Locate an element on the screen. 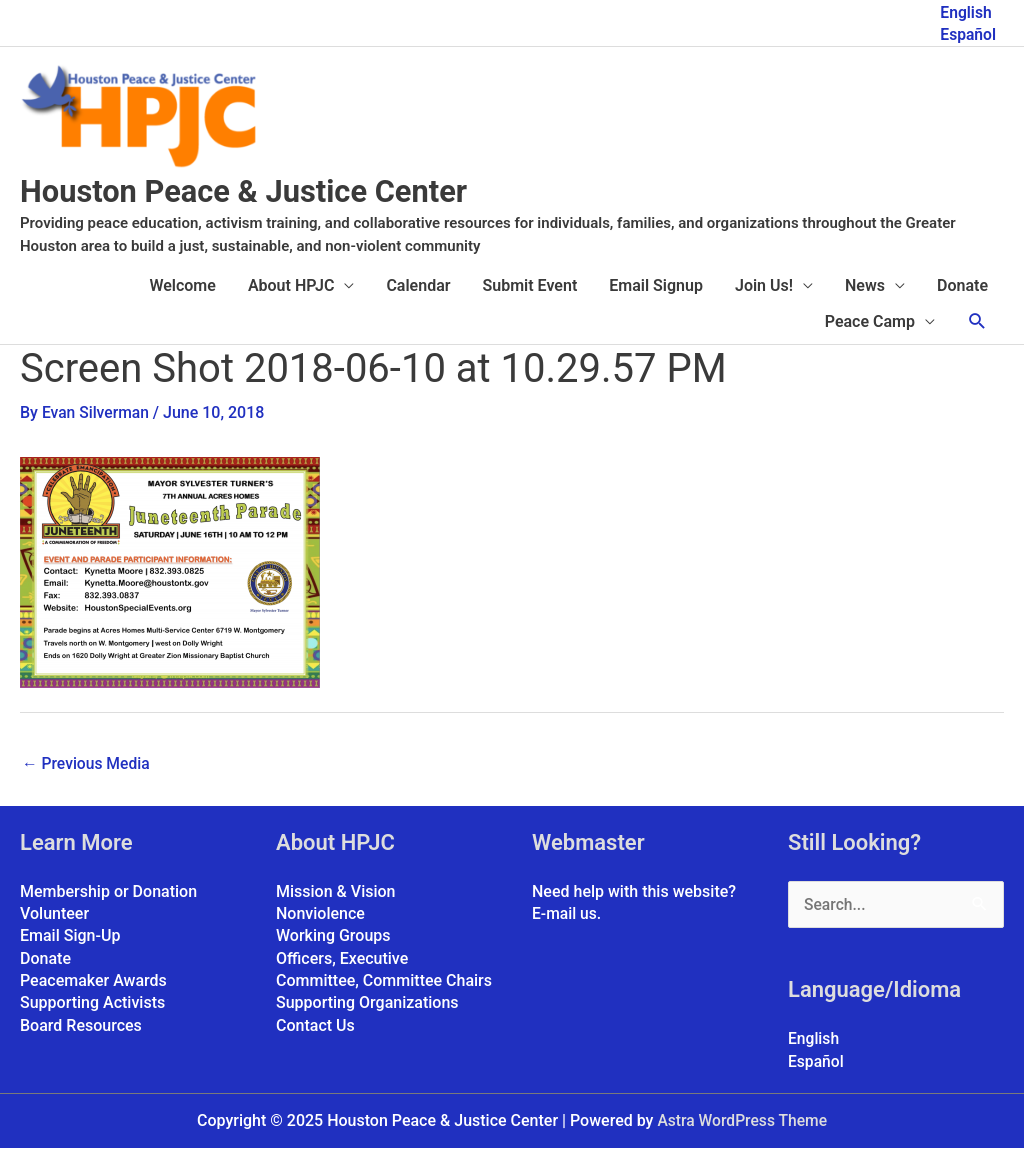 The height and width of the screenshot is (1164, 1024). Peace Camp is located at coordinates (870, 337).